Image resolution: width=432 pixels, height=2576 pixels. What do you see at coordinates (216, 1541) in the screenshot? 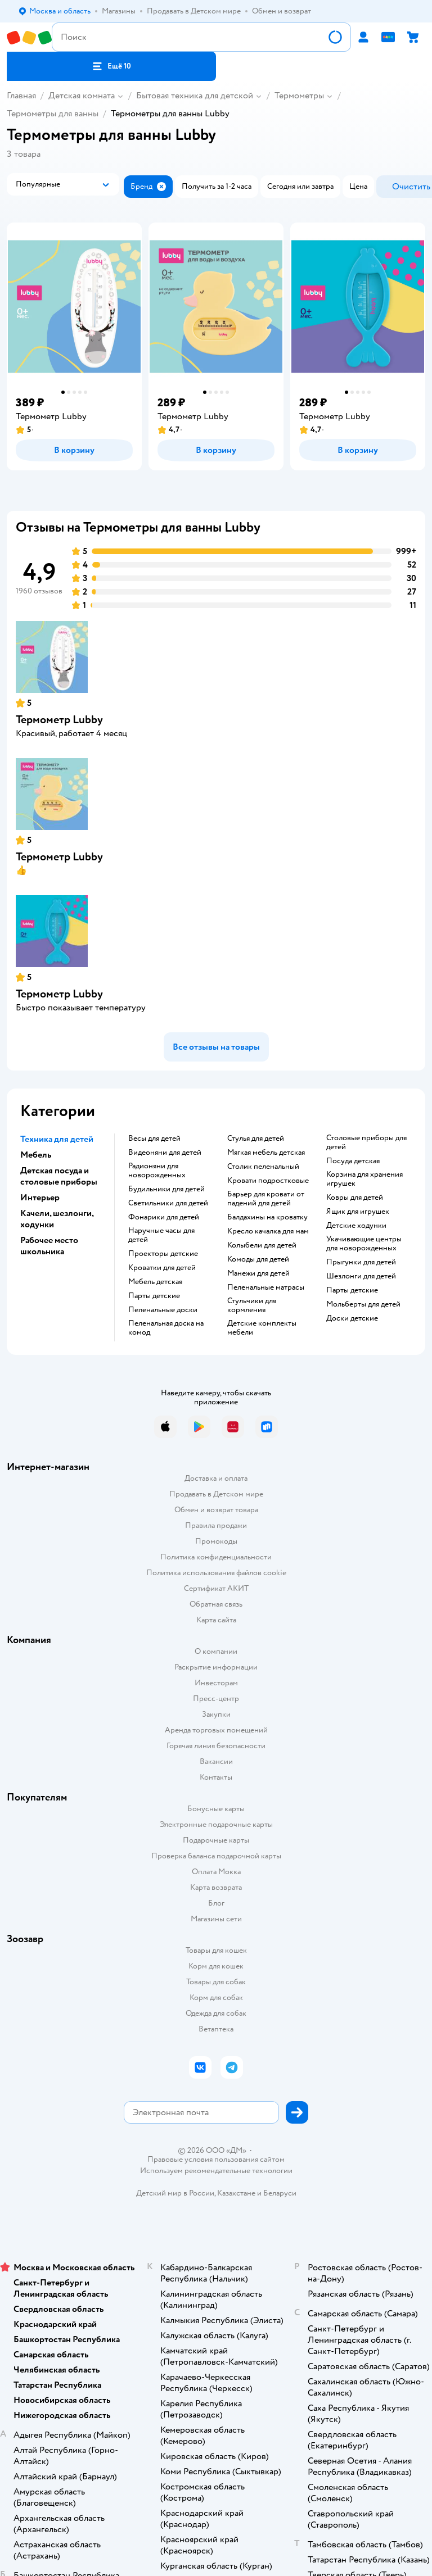
I see `Промокоды` at bounding box center [216, 1541].